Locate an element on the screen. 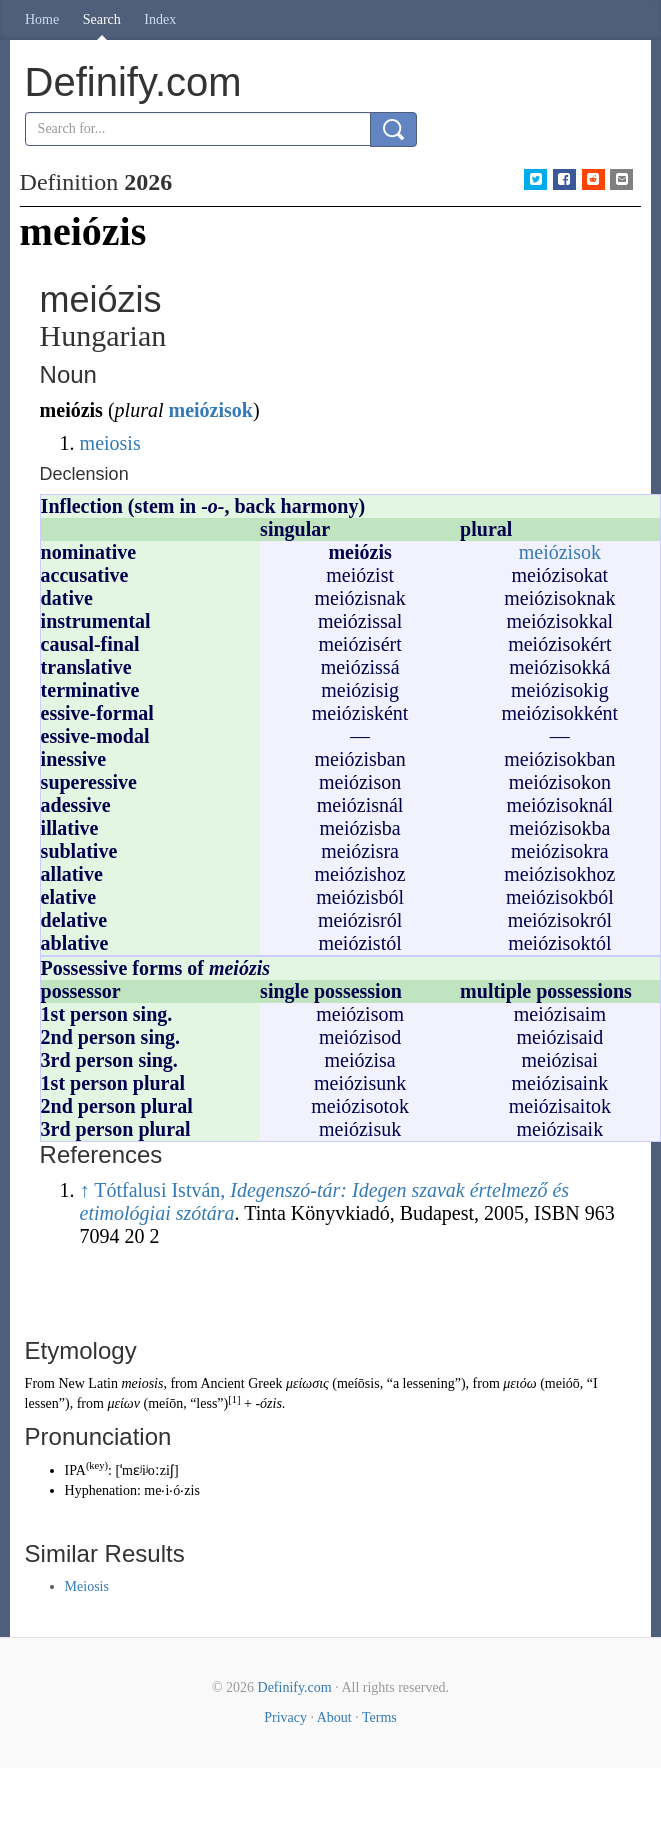  Search is located at coordinates (102, 19).